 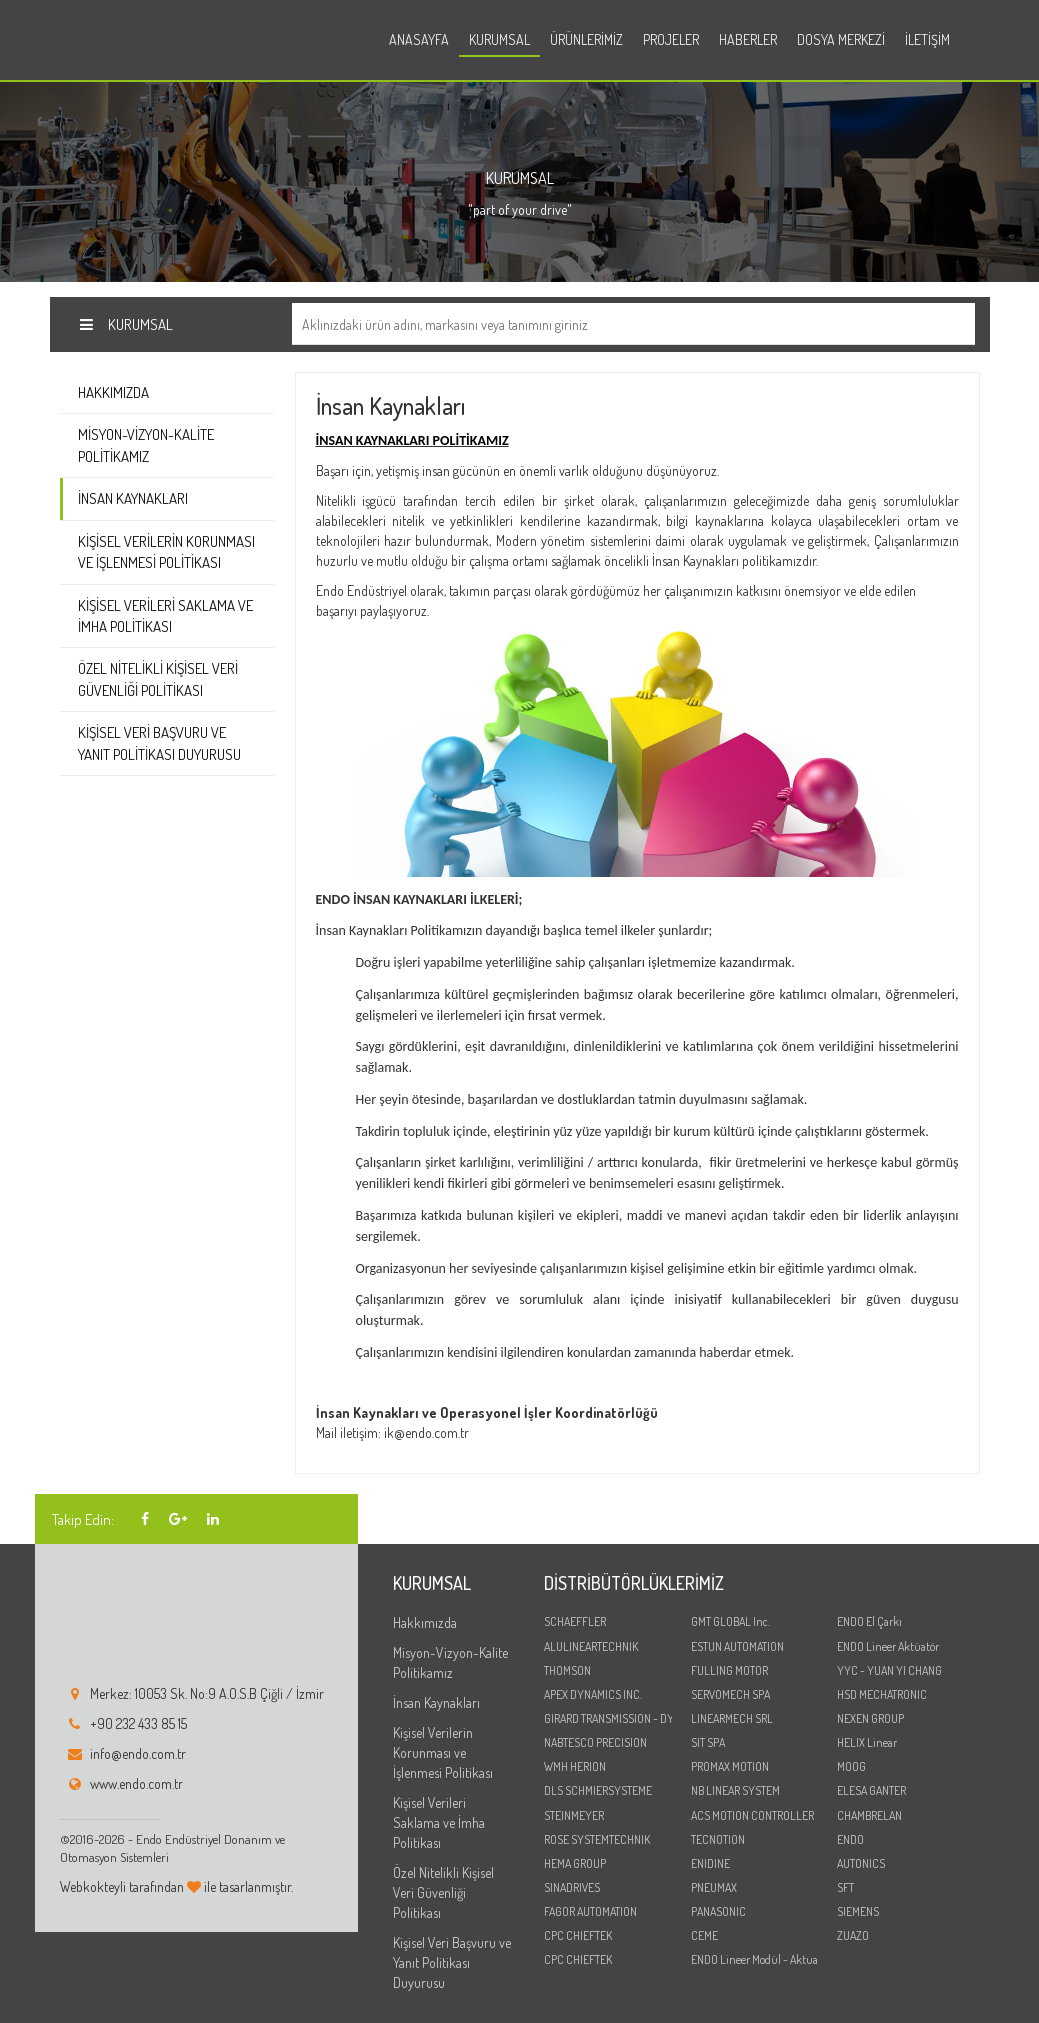 I want to click on Anasayfa, so click(x=419, y=39).